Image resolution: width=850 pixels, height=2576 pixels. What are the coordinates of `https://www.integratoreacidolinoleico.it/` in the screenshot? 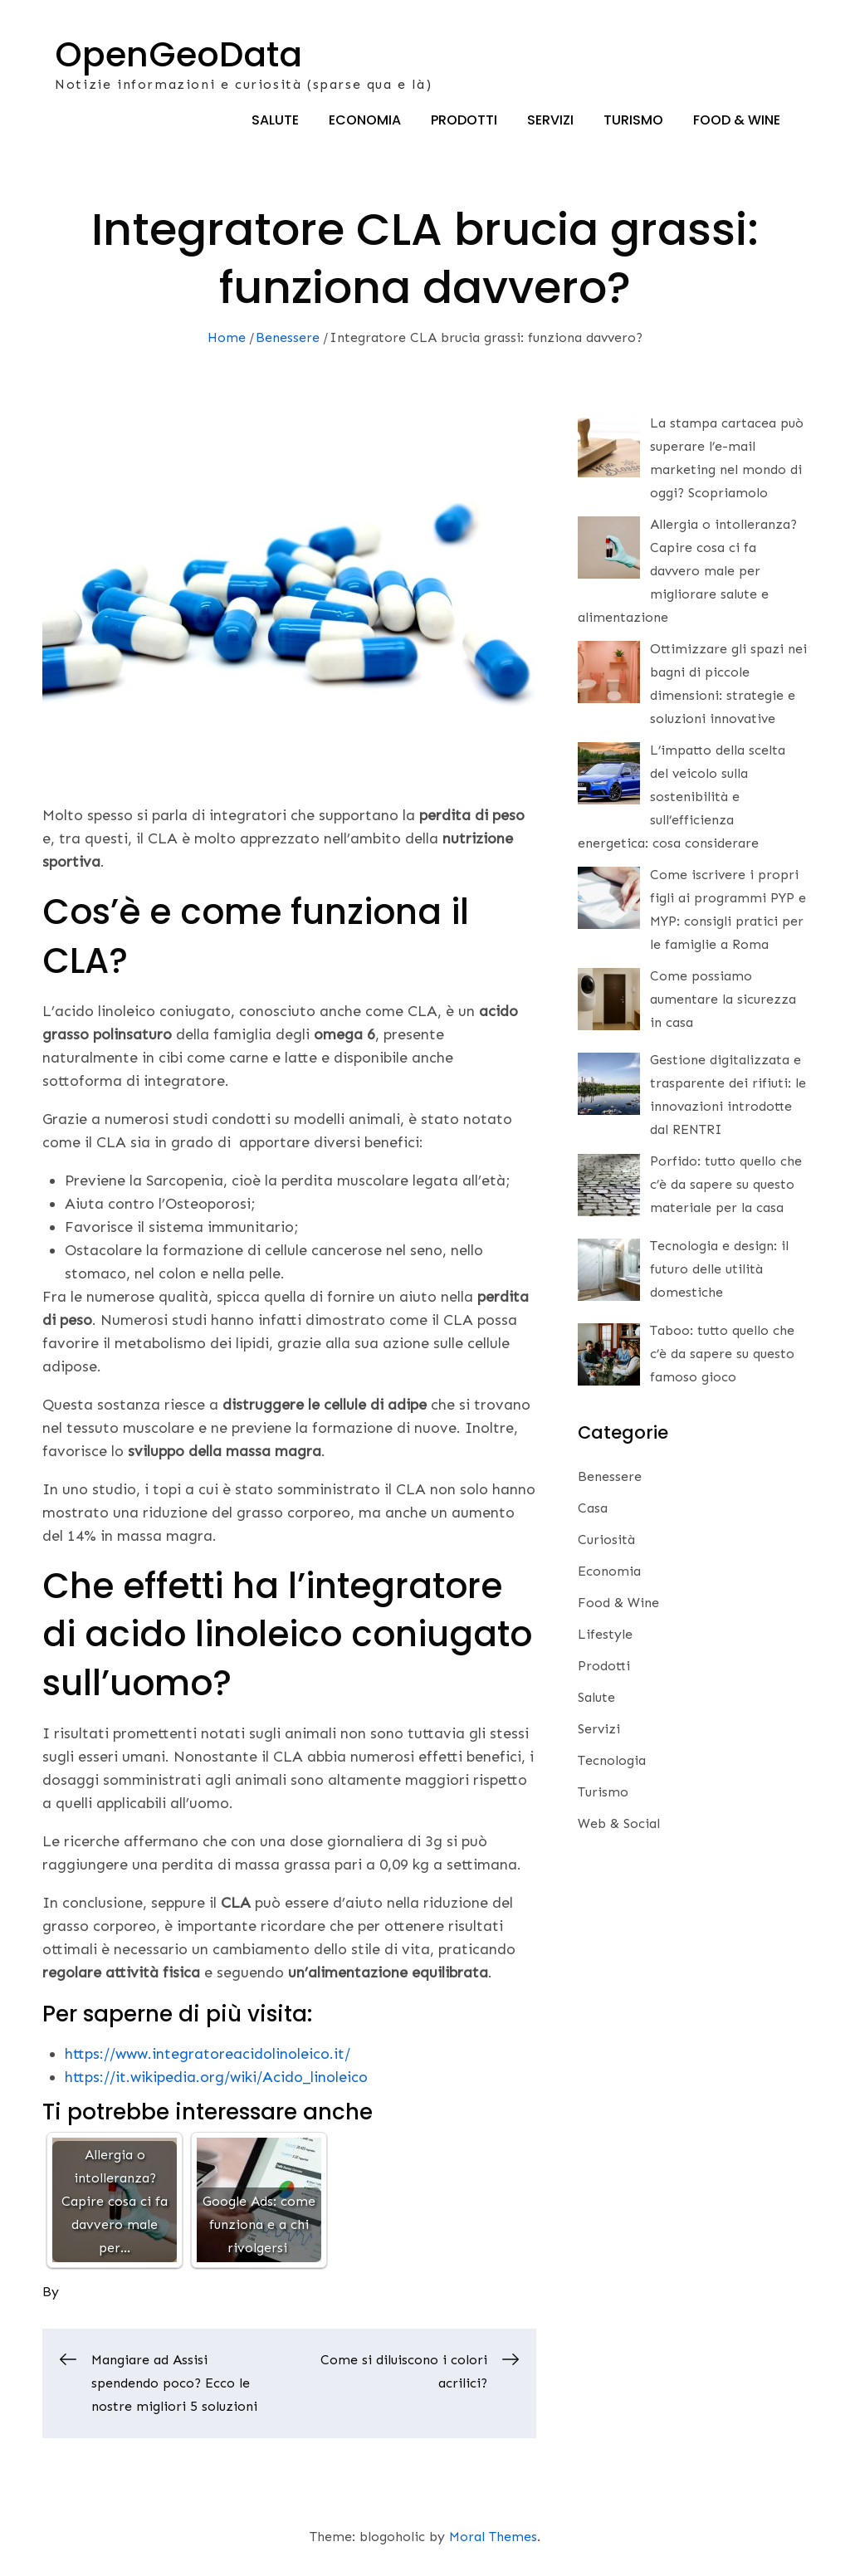 It's located at (207, 2057).